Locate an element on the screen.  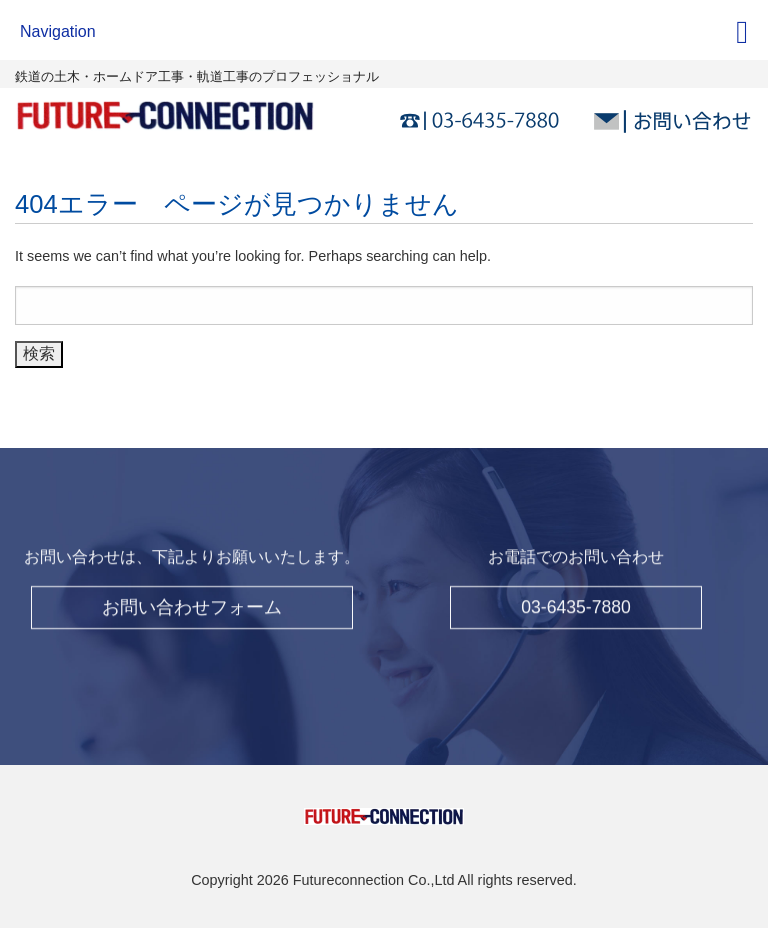
Navigation is located at coordinates (58, 31).